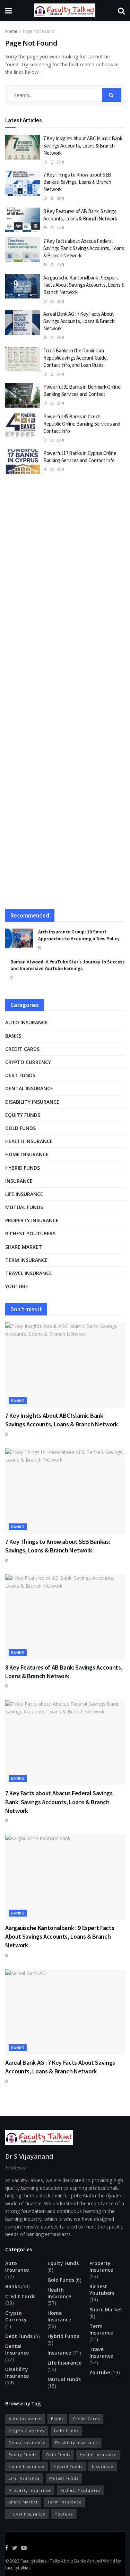 The height and width of the screenshot is (2576, 130). What do you see at coordinates (67, 965) in the screenshot?
I see `Roman Atwood: A YouTube Star’s Journey to Success and Impressive YouTube Earnings` at bounding box center [67, 965].